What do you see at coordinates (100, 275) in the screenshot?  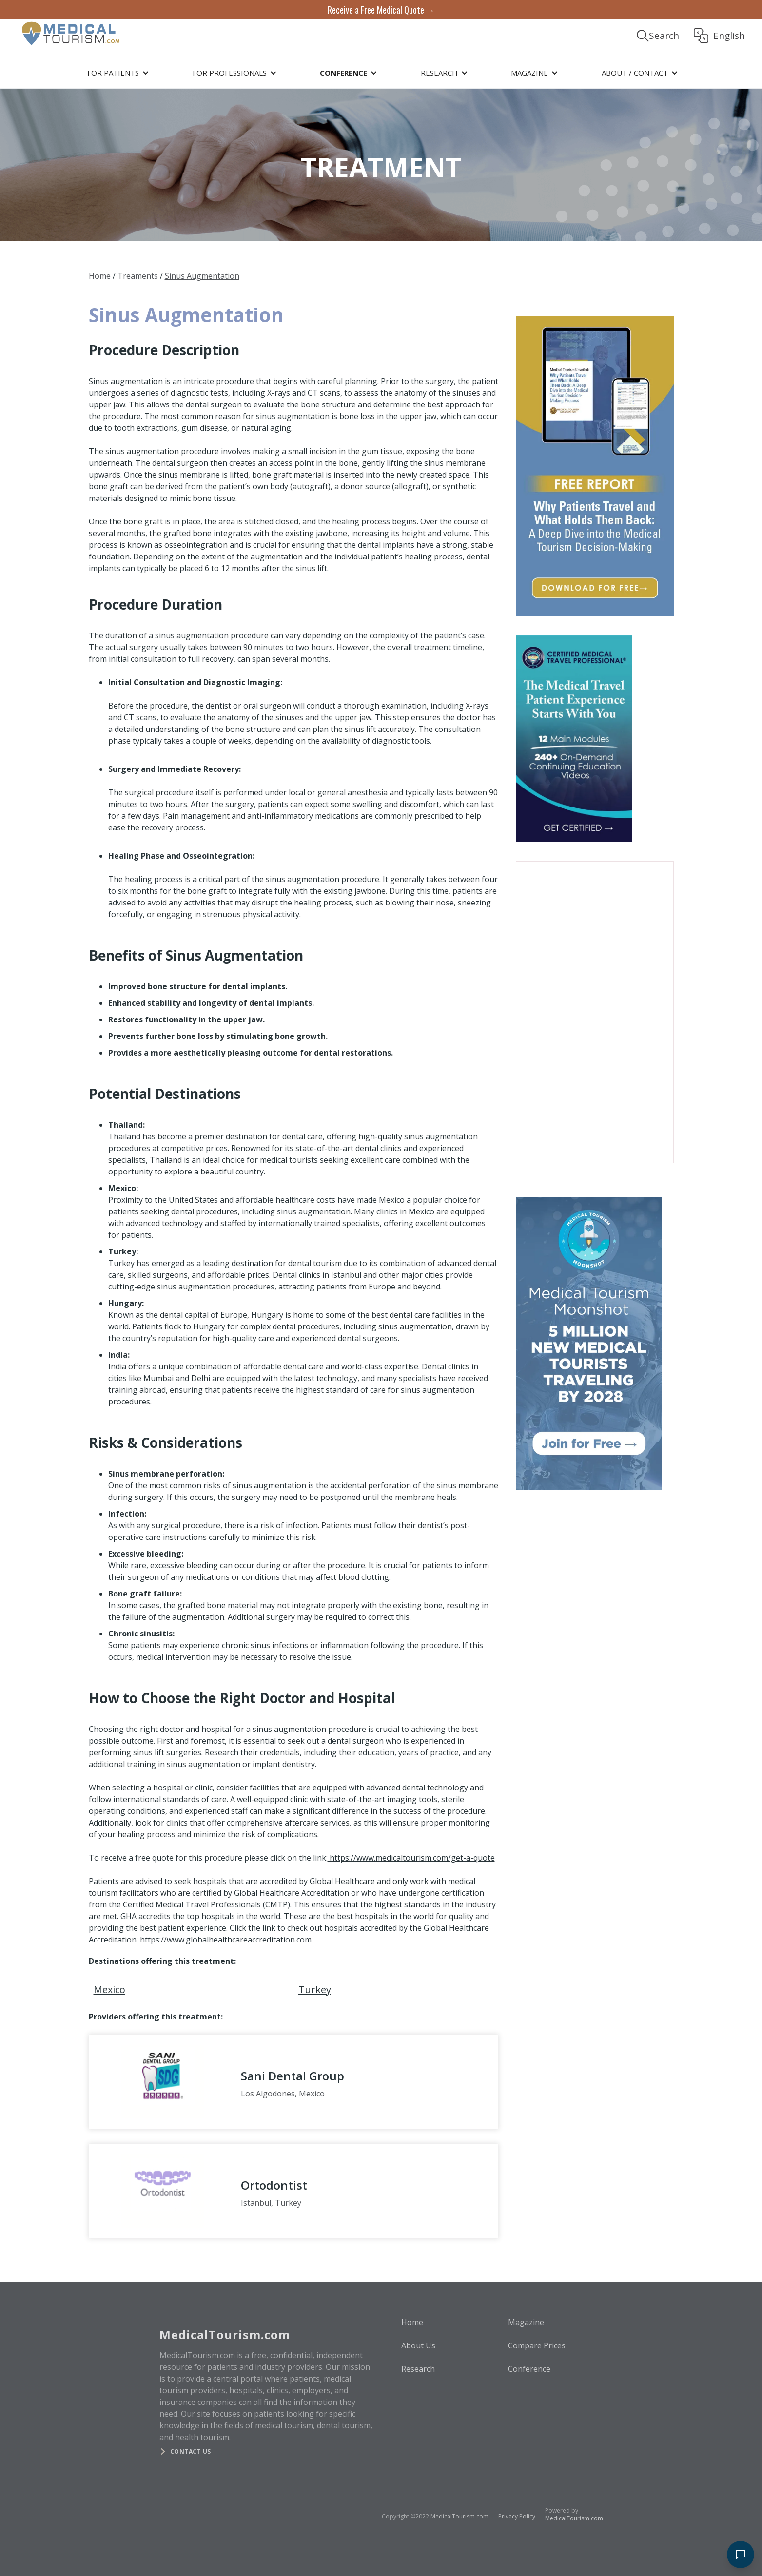 I see `Home` at bounding box center [100, 275].